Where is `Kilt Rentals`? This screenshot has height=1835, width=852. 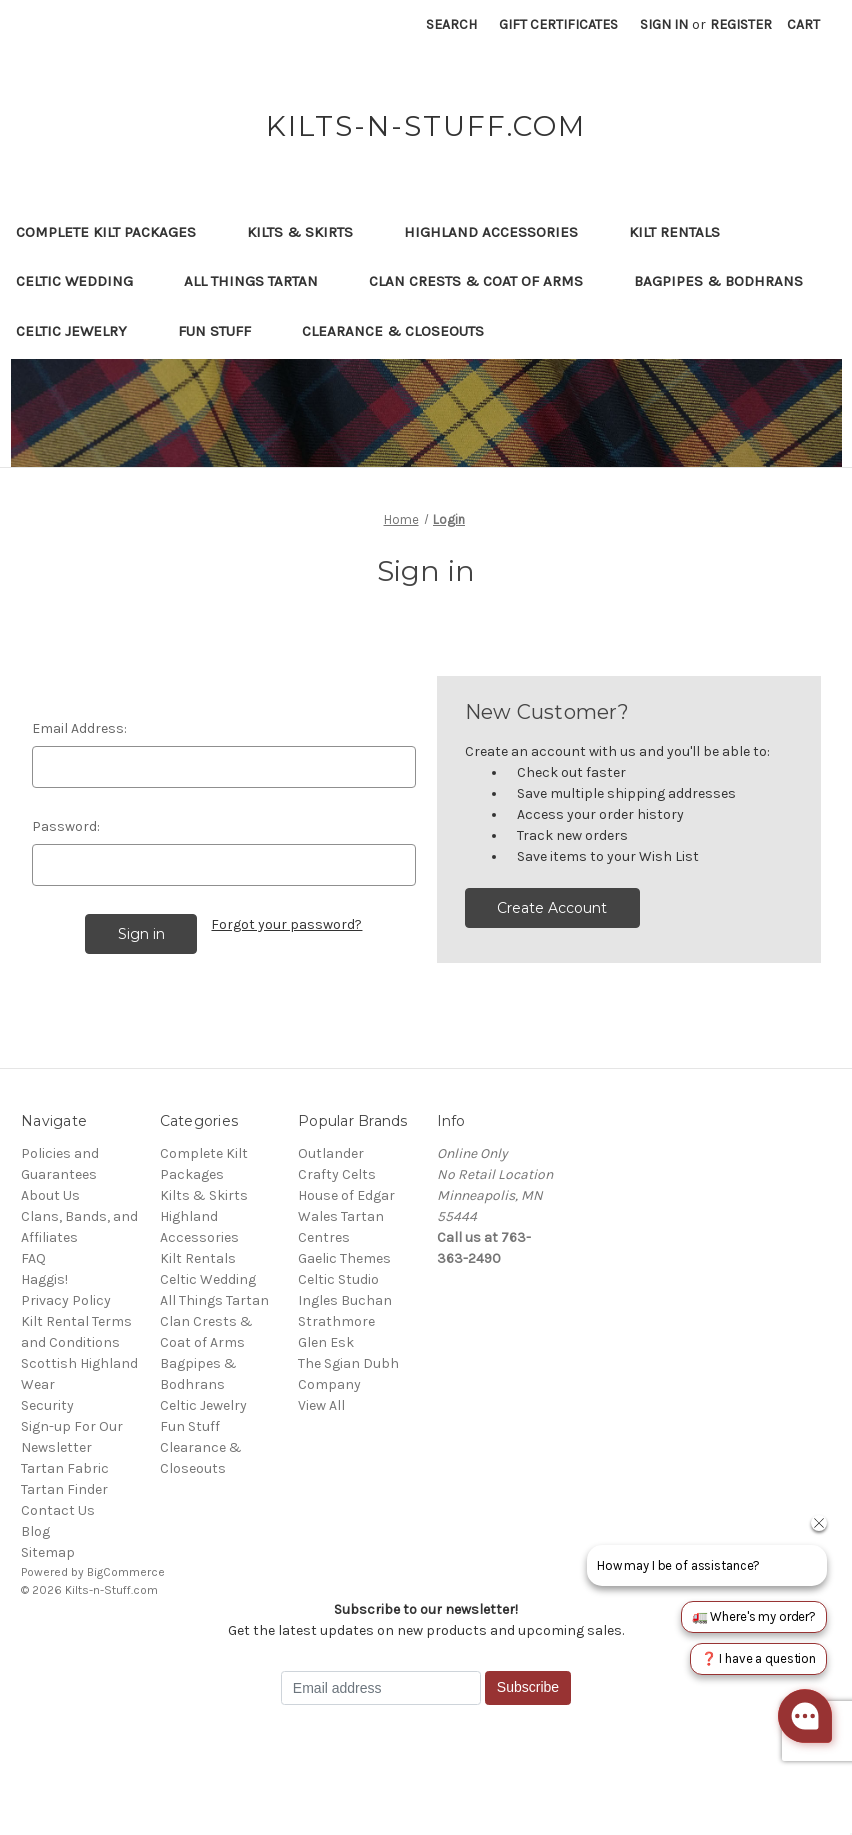
Kilt Rentals is located at coordinates (674, 232).